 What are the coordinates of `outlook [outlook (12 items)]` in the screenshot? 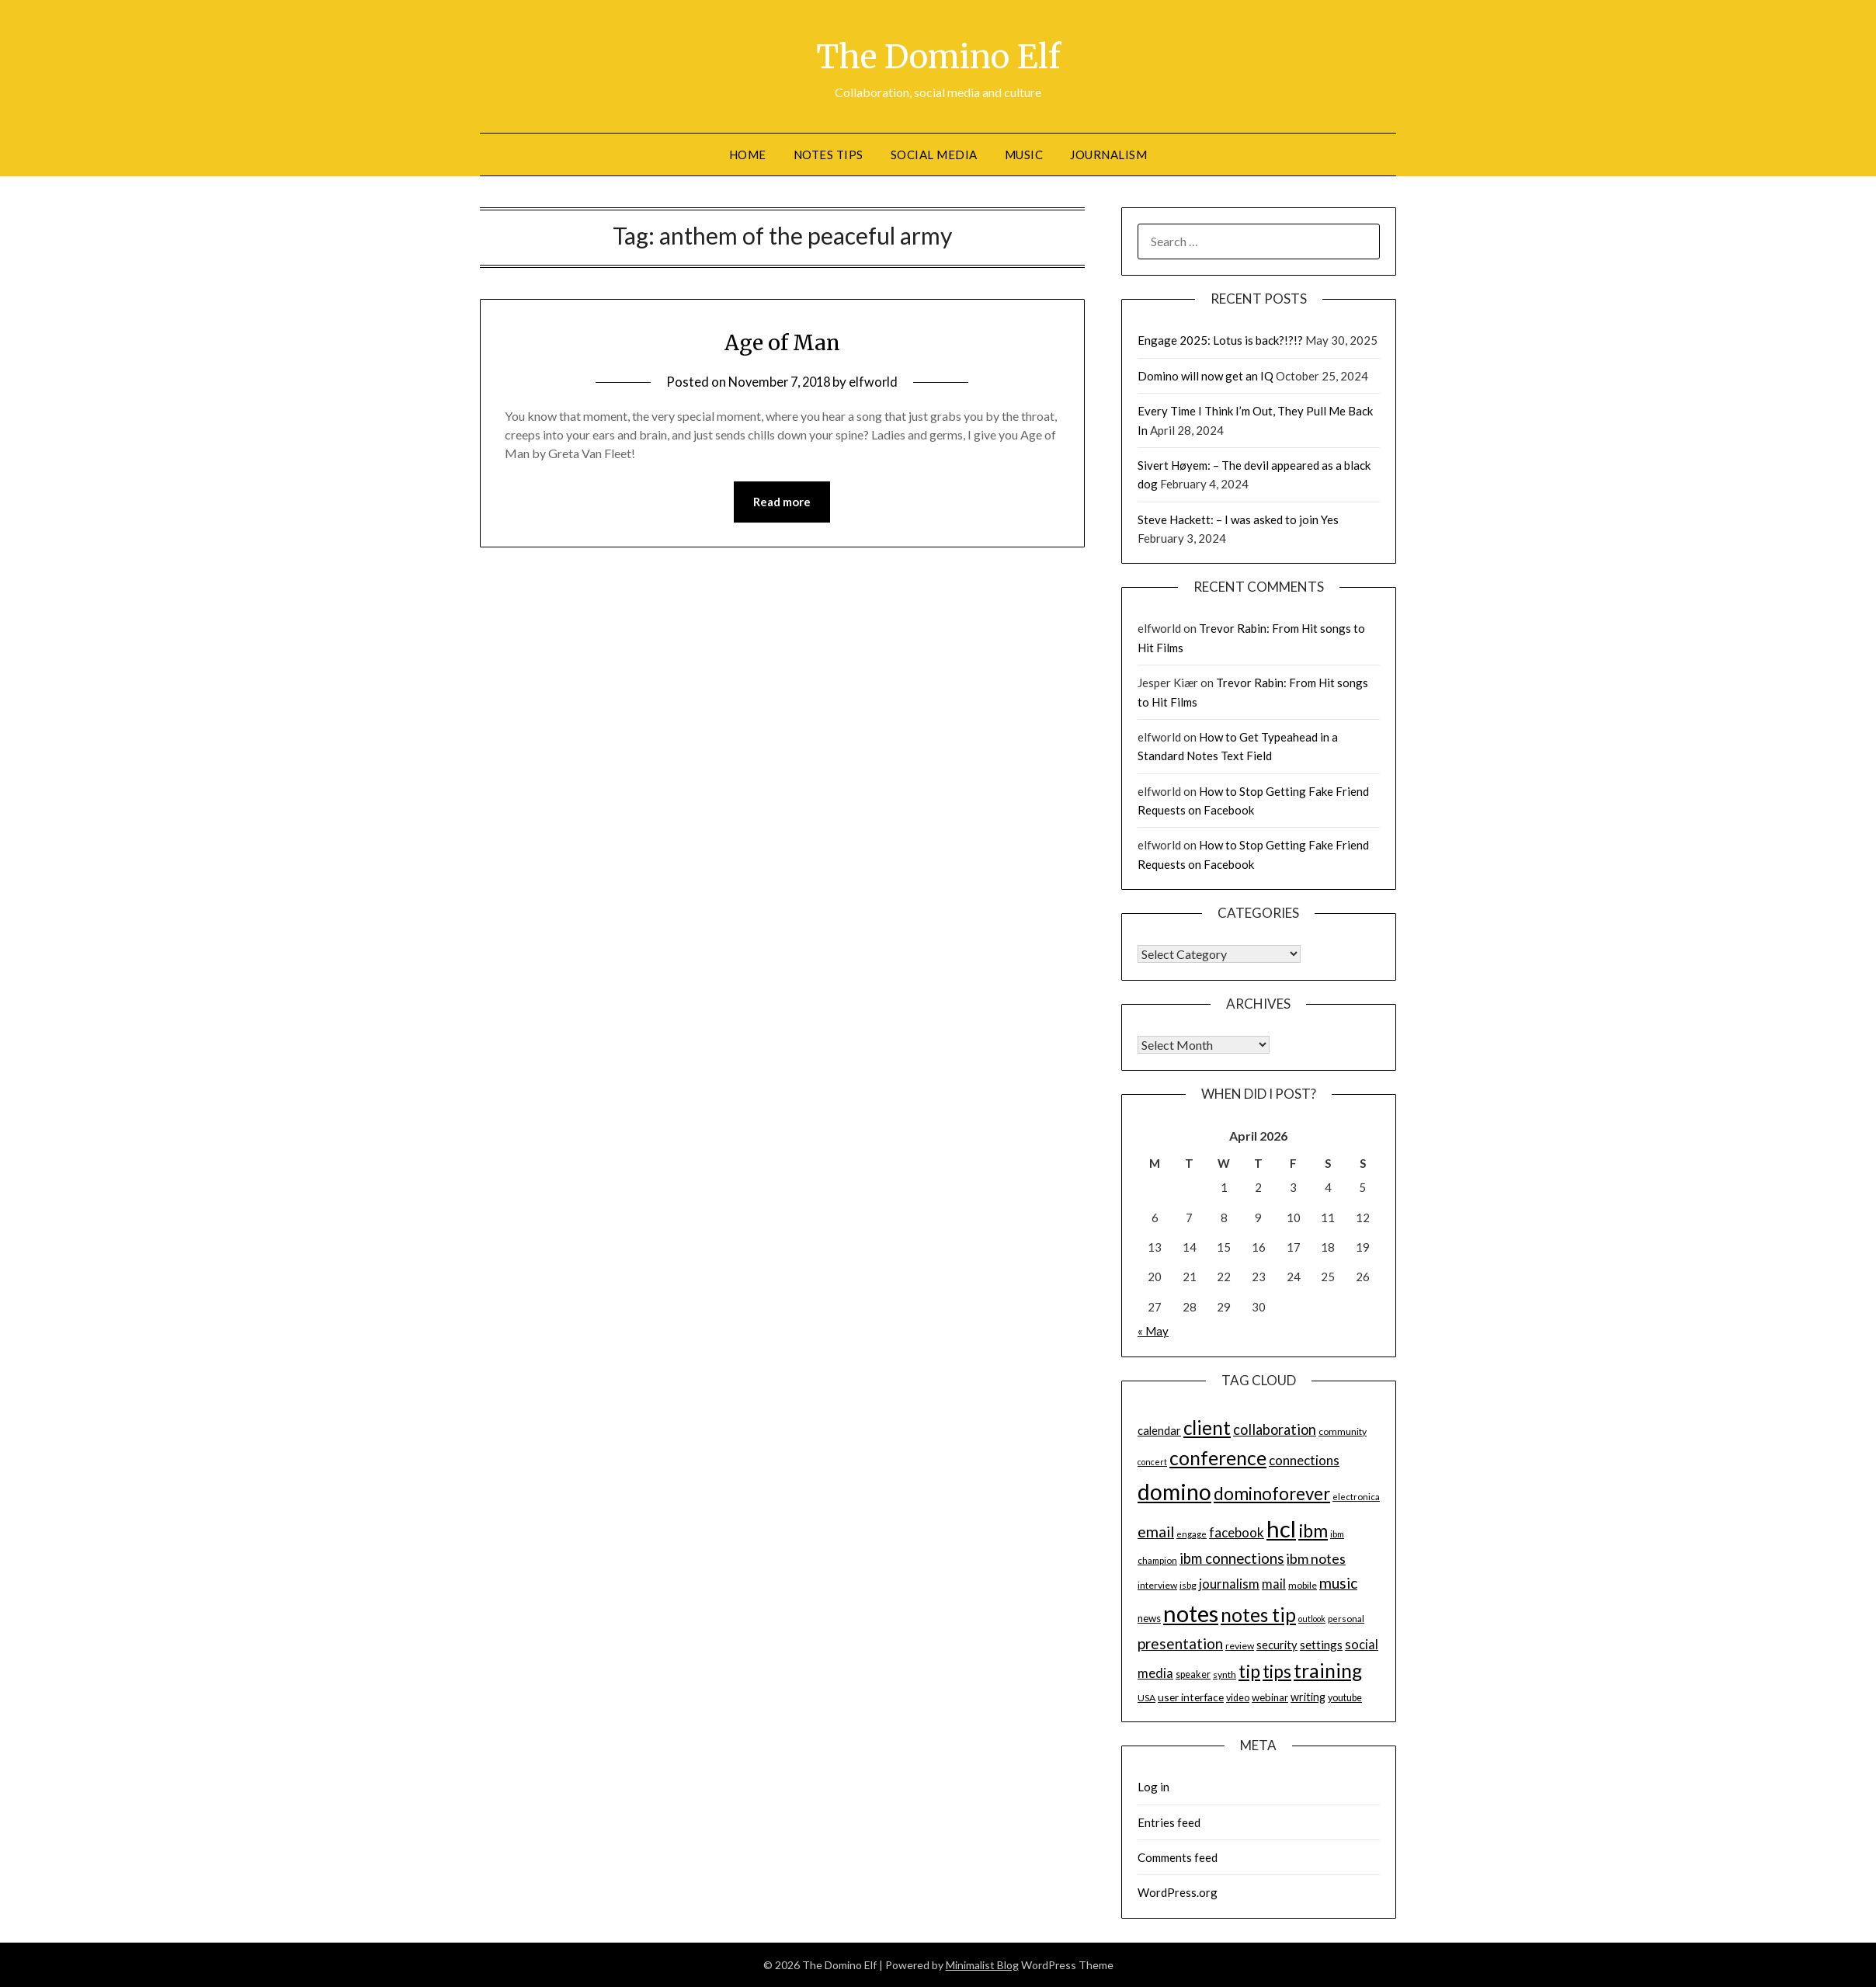 It's located at (1311, 1619).